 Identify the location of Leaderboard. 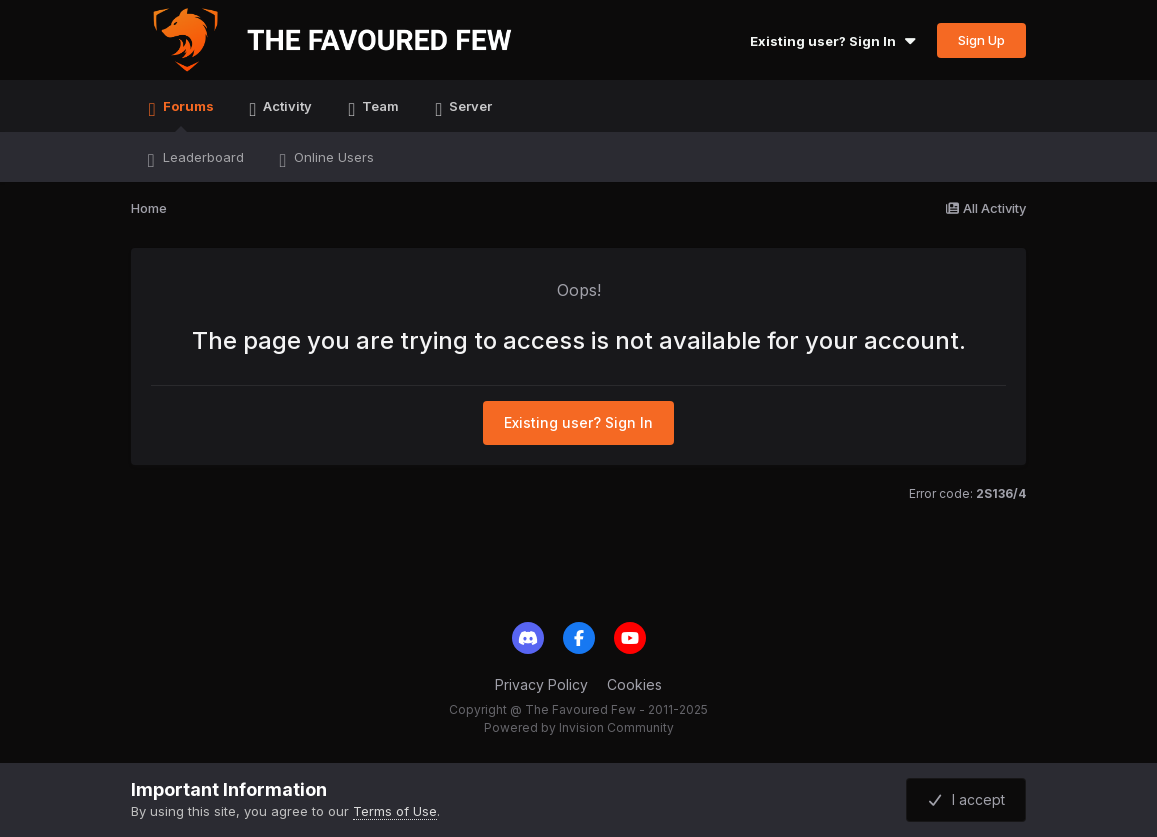
(201, 157).